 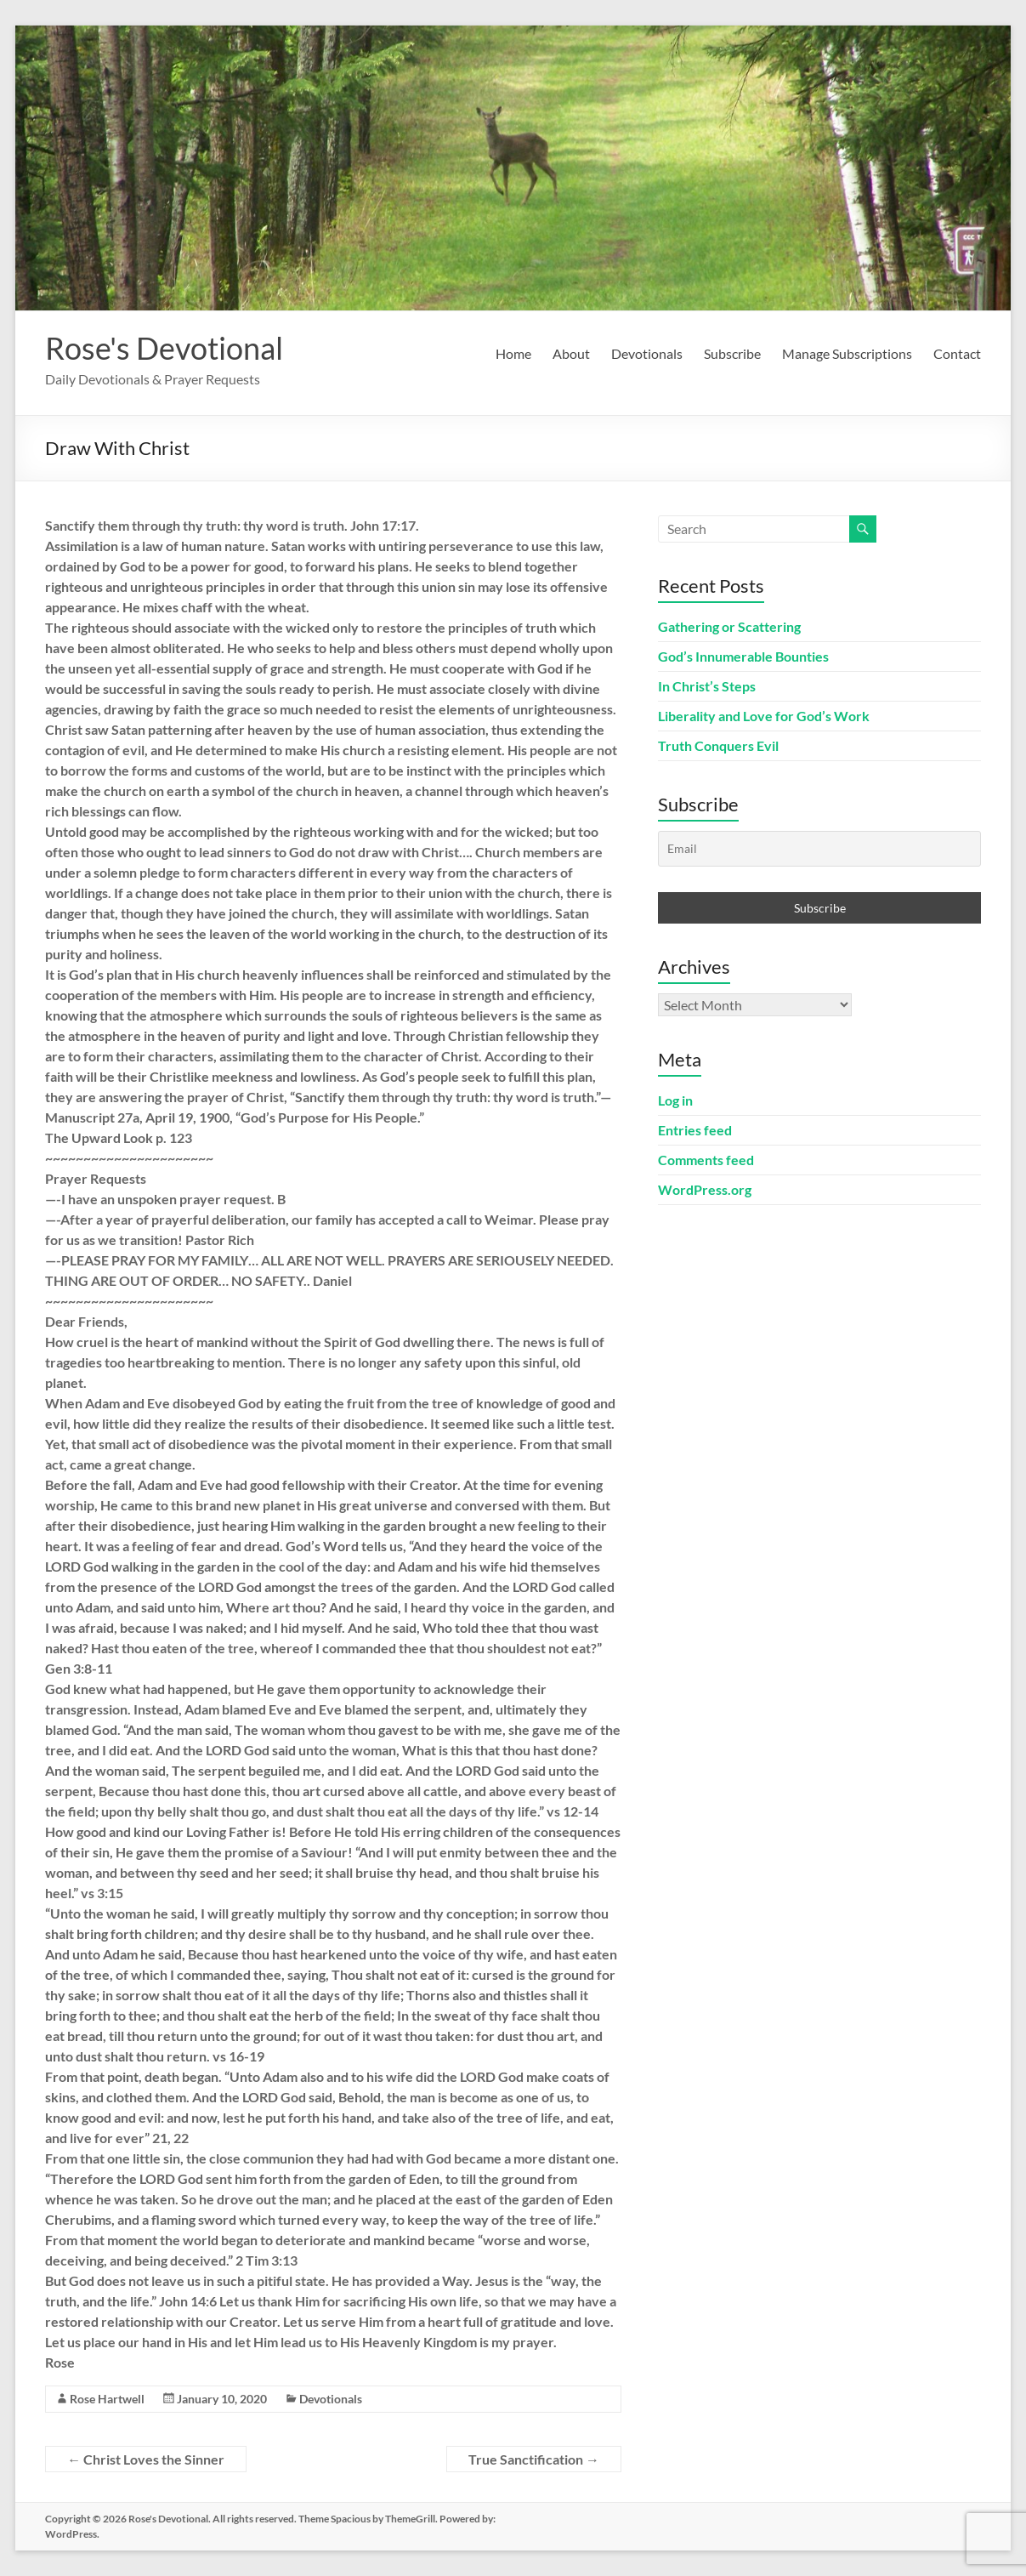 What do you see at coordinates (847, 353) in the screenshot?
I see `Manage Subscriptions` at bounding box center [847, 353].